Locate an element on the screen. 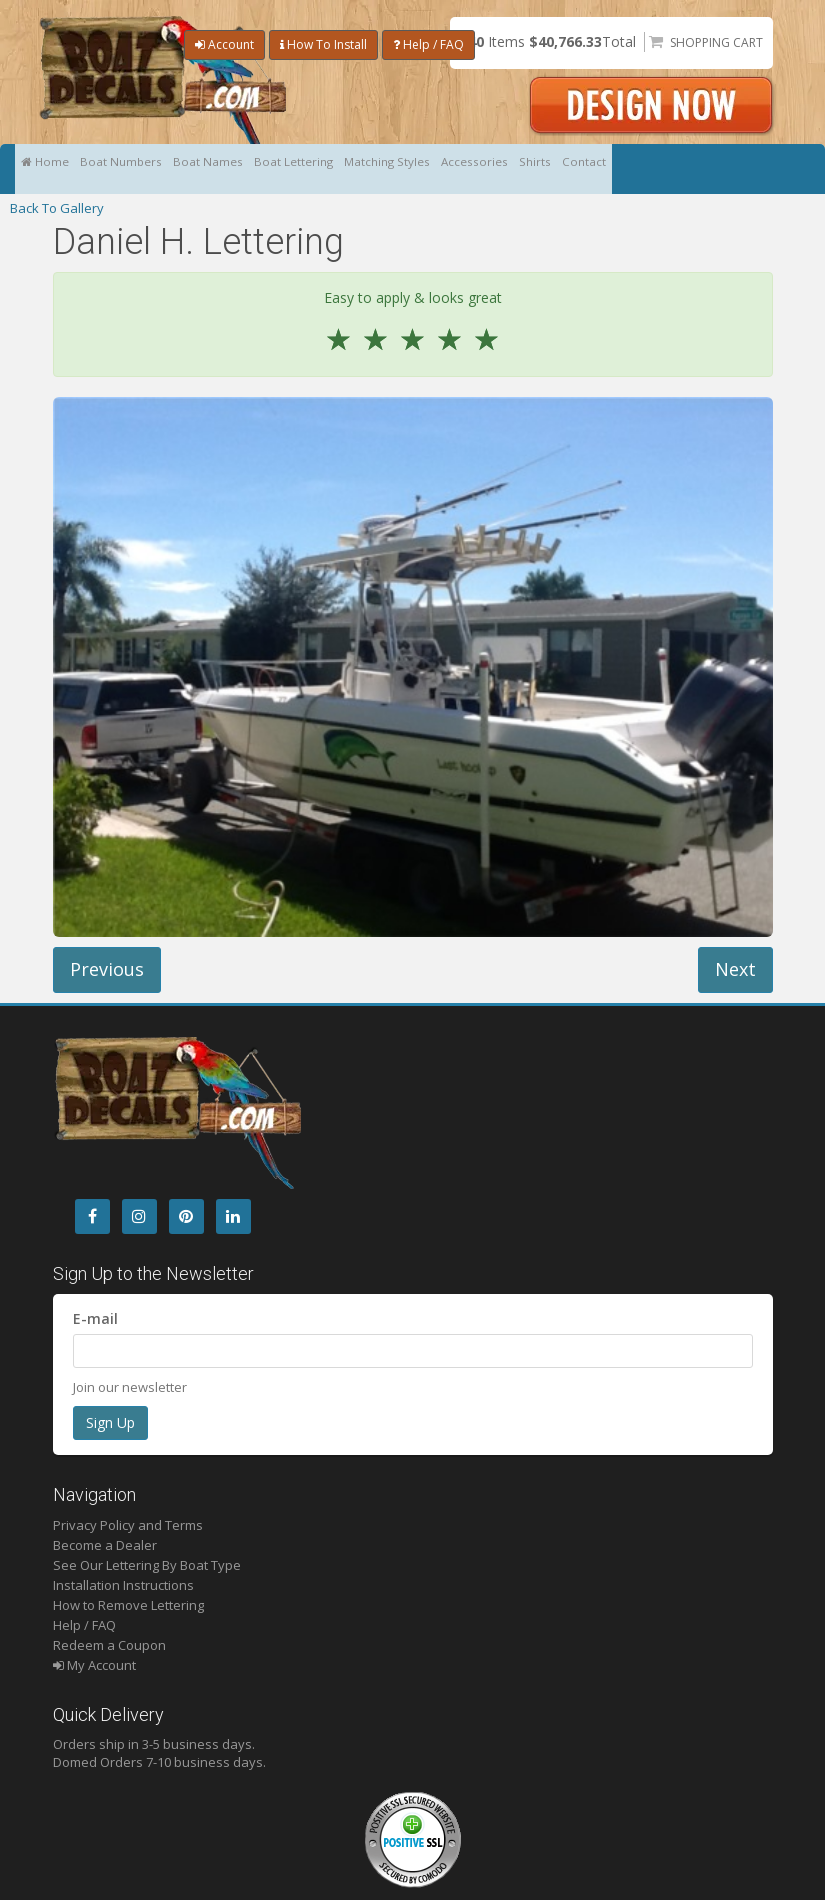 The height and width of the screenshot is (1900, 825). E-mail is located at coordinates (95, 1318).